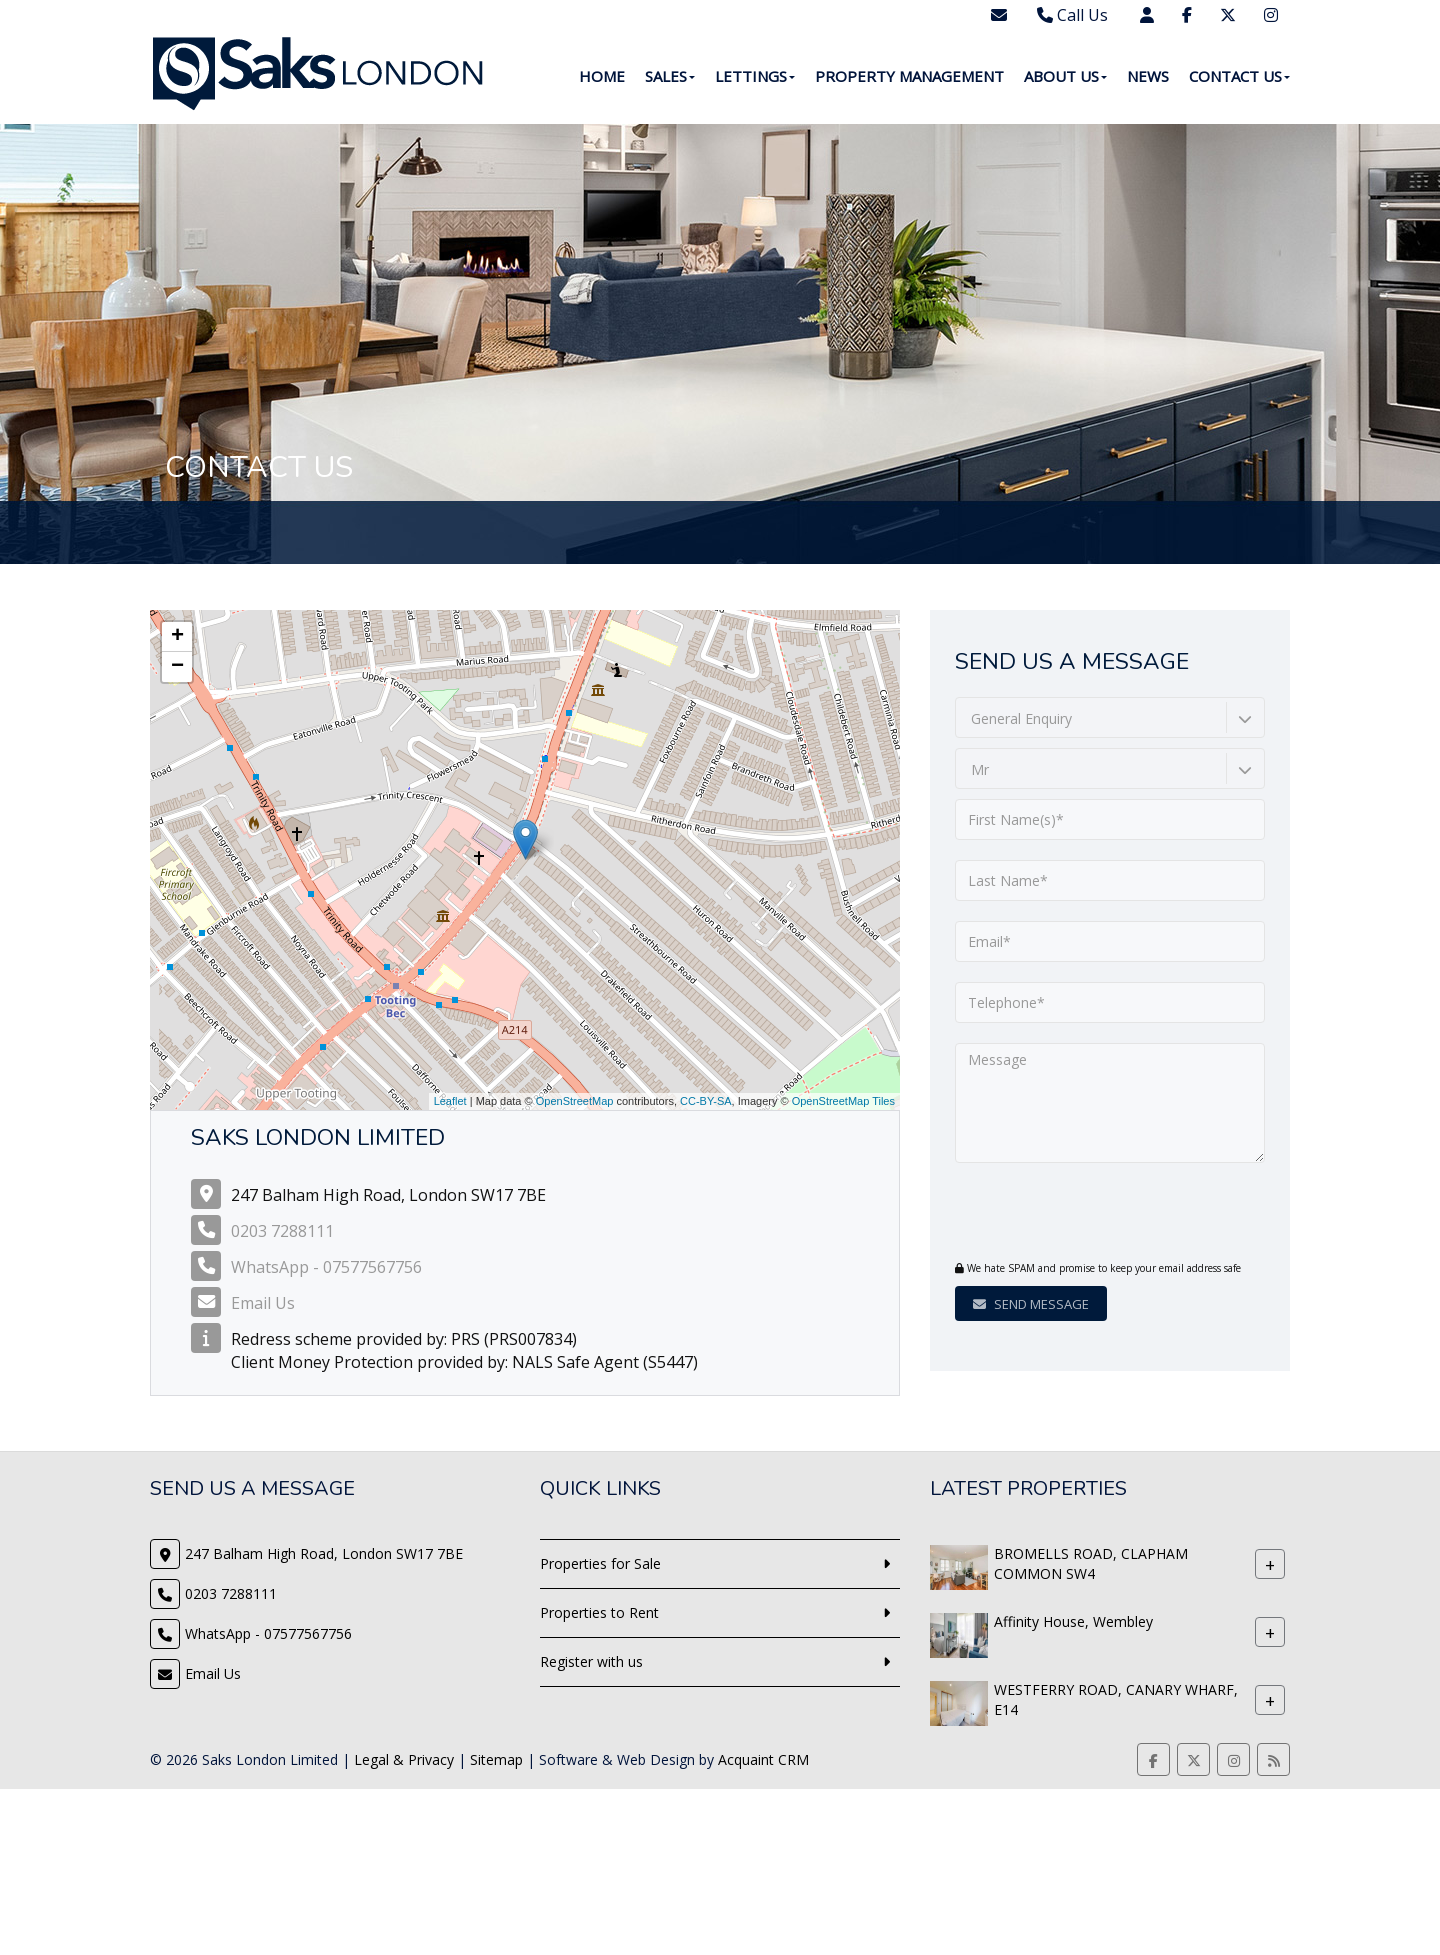  I want to click on + [button], so click(177, 637).